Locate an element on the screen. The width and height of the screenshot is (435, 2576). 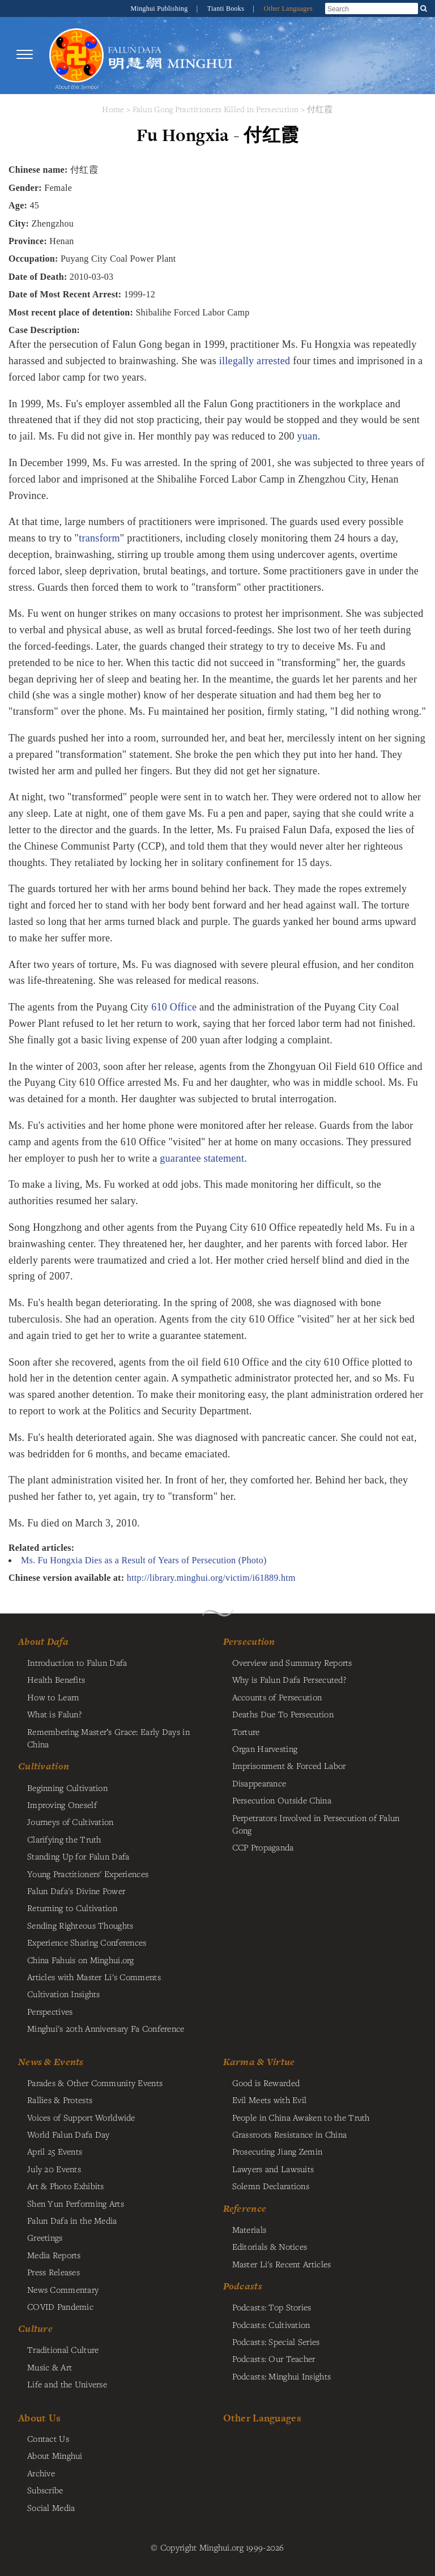
610 Office is located at coordinates (174, 1007).